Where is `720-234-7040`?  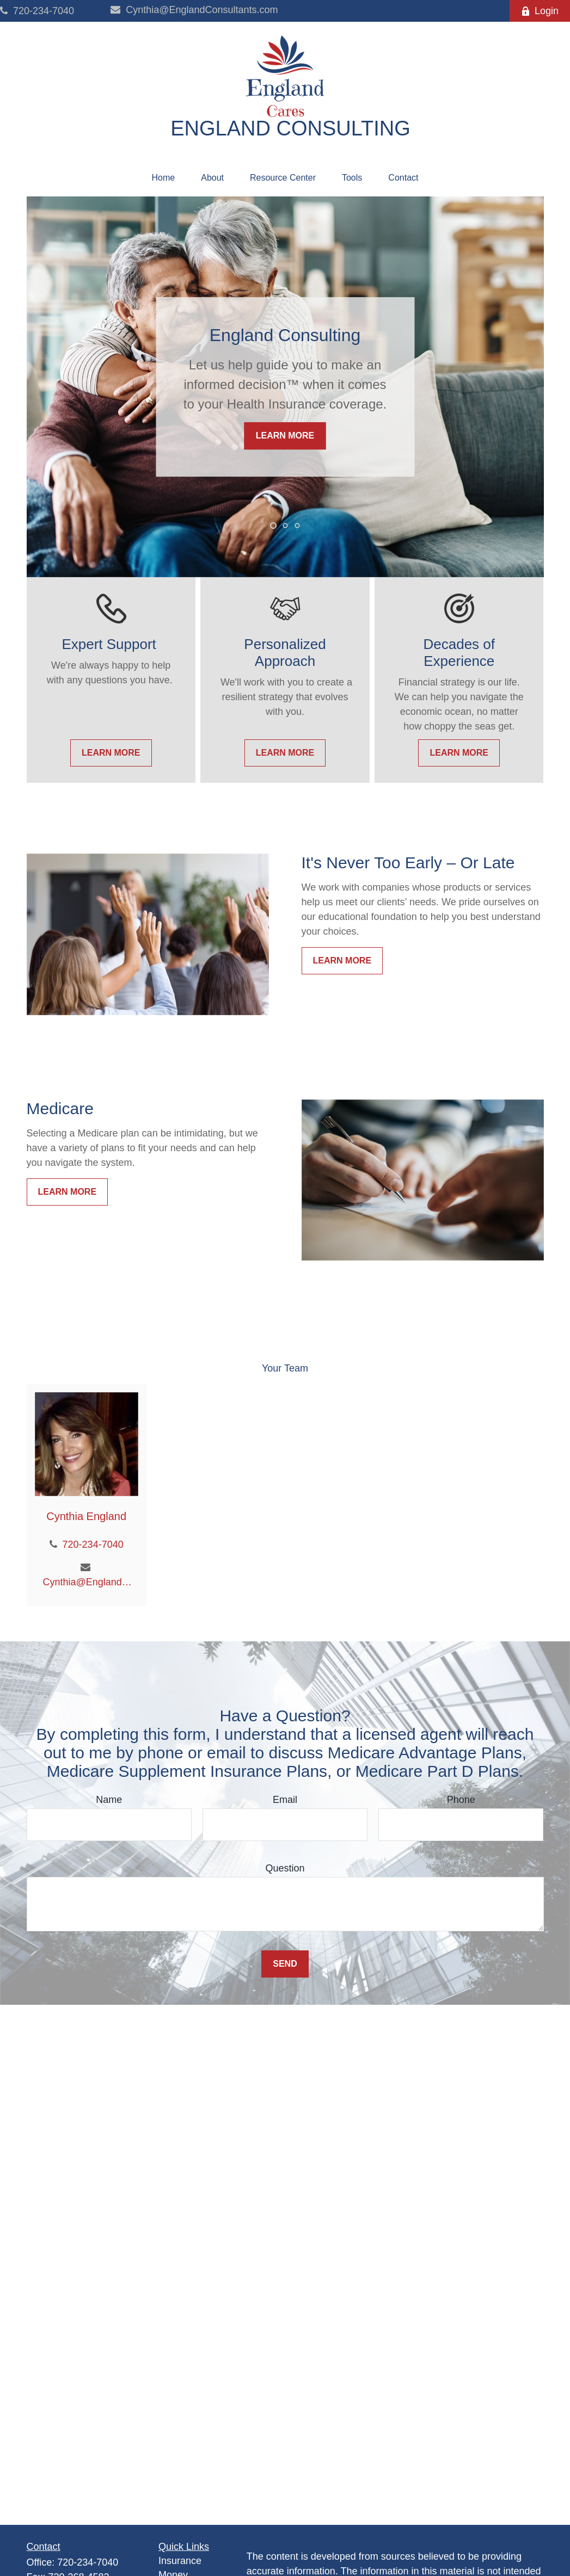 720-234-7040 is located at coordinates (37, 10).